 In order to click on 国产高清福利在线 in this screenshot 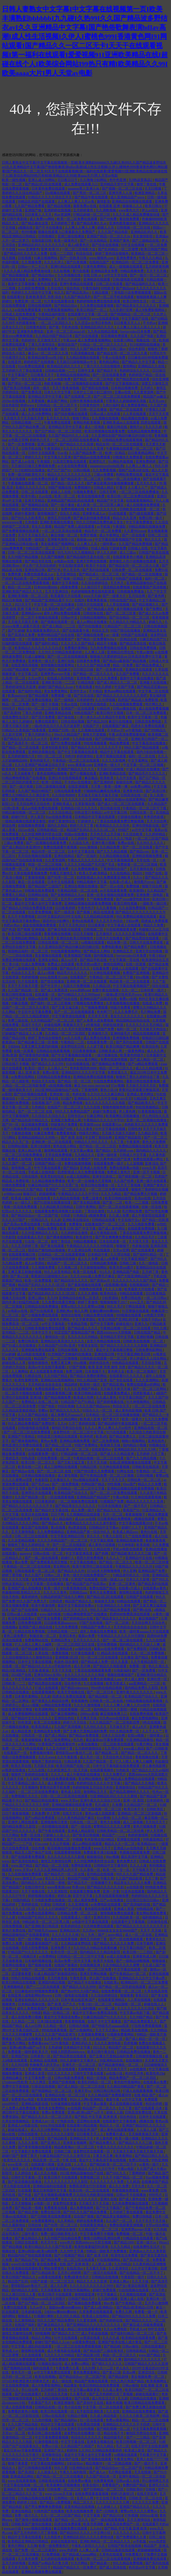, I will do `click(137, 1904)`.